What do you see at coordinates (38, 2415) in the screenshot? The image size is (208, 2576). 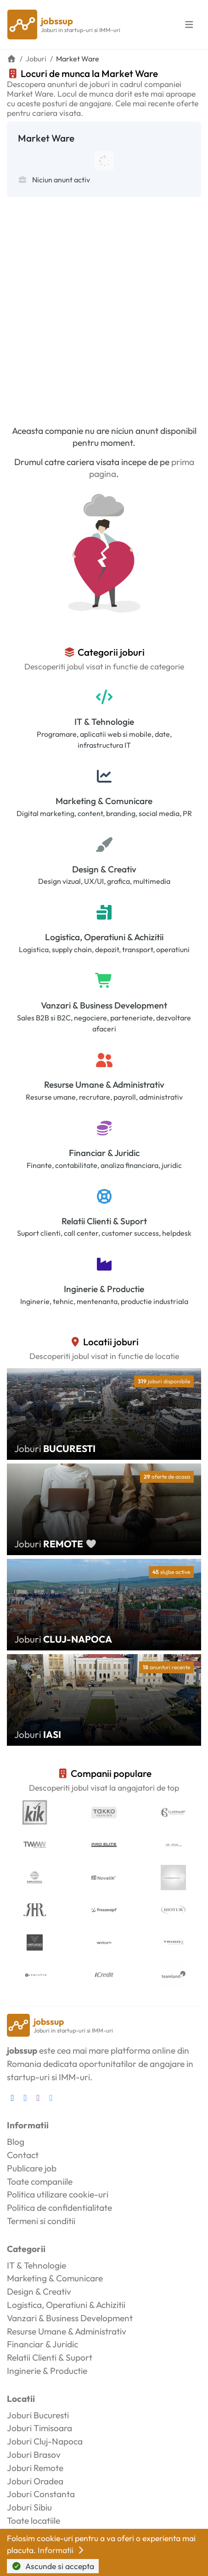 I see `Joburi Bucuresti` at bounding box center [38, 2415].